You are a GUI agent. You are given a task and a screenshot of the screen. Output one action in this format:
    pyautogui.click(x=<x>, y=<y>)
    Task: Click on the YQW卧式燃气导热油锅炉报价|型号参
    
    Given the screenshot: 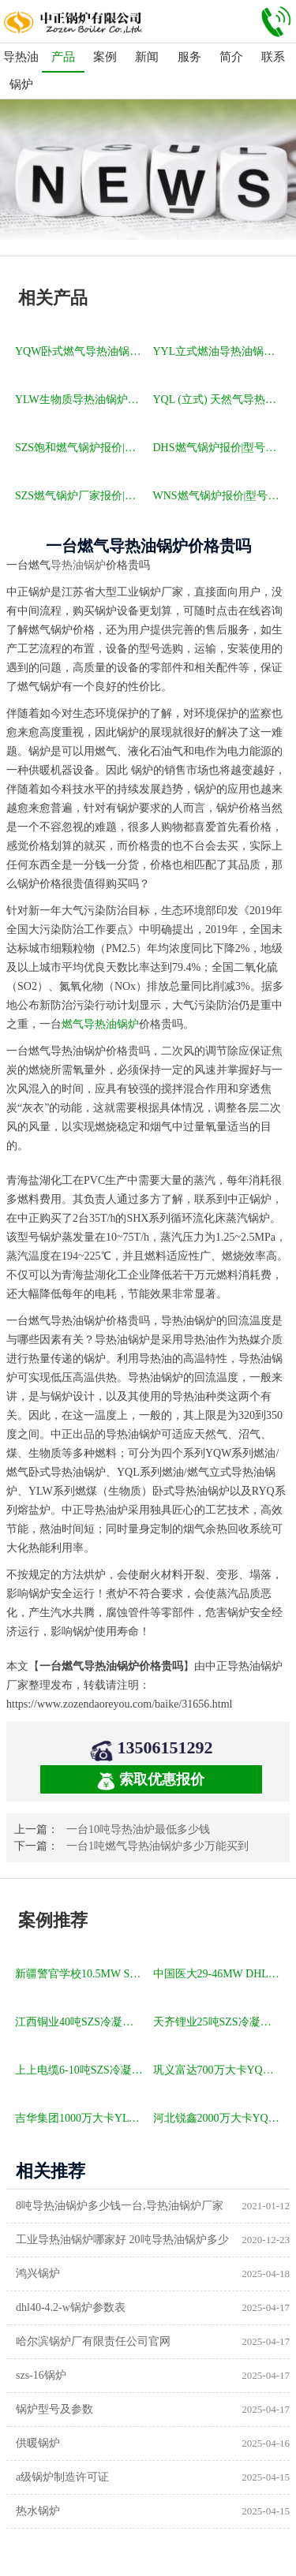 What is the action you would take?
    pyautogui.click(x=80, y=351)
    